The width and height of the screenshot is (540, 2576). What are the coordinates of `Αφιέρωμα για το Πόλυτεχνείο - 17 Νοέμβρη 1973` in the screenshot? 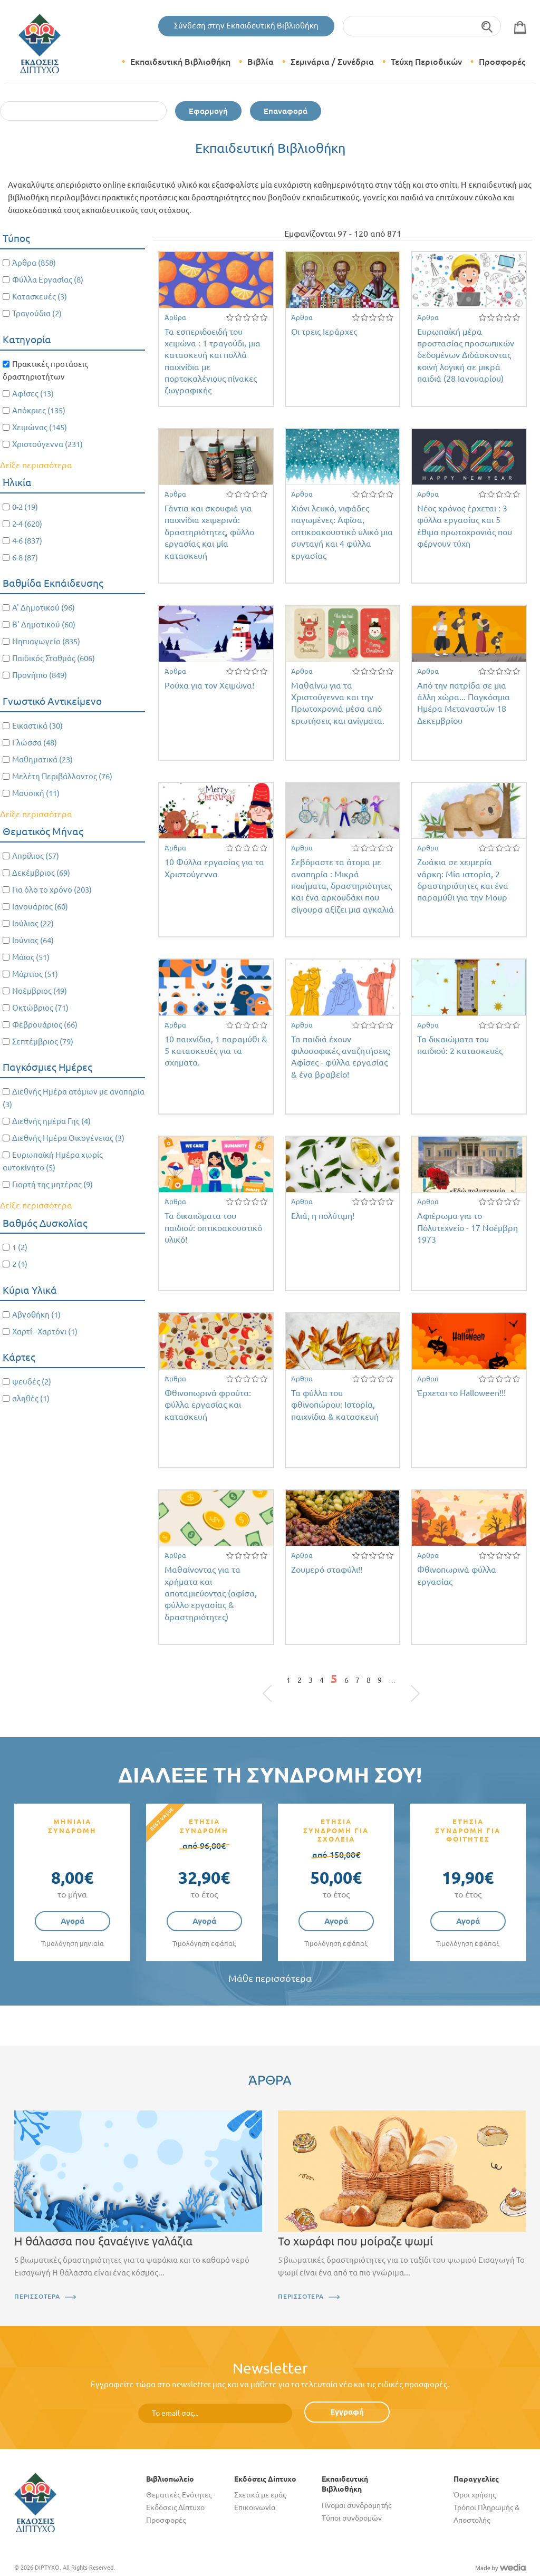 It's located at (467, 1227).